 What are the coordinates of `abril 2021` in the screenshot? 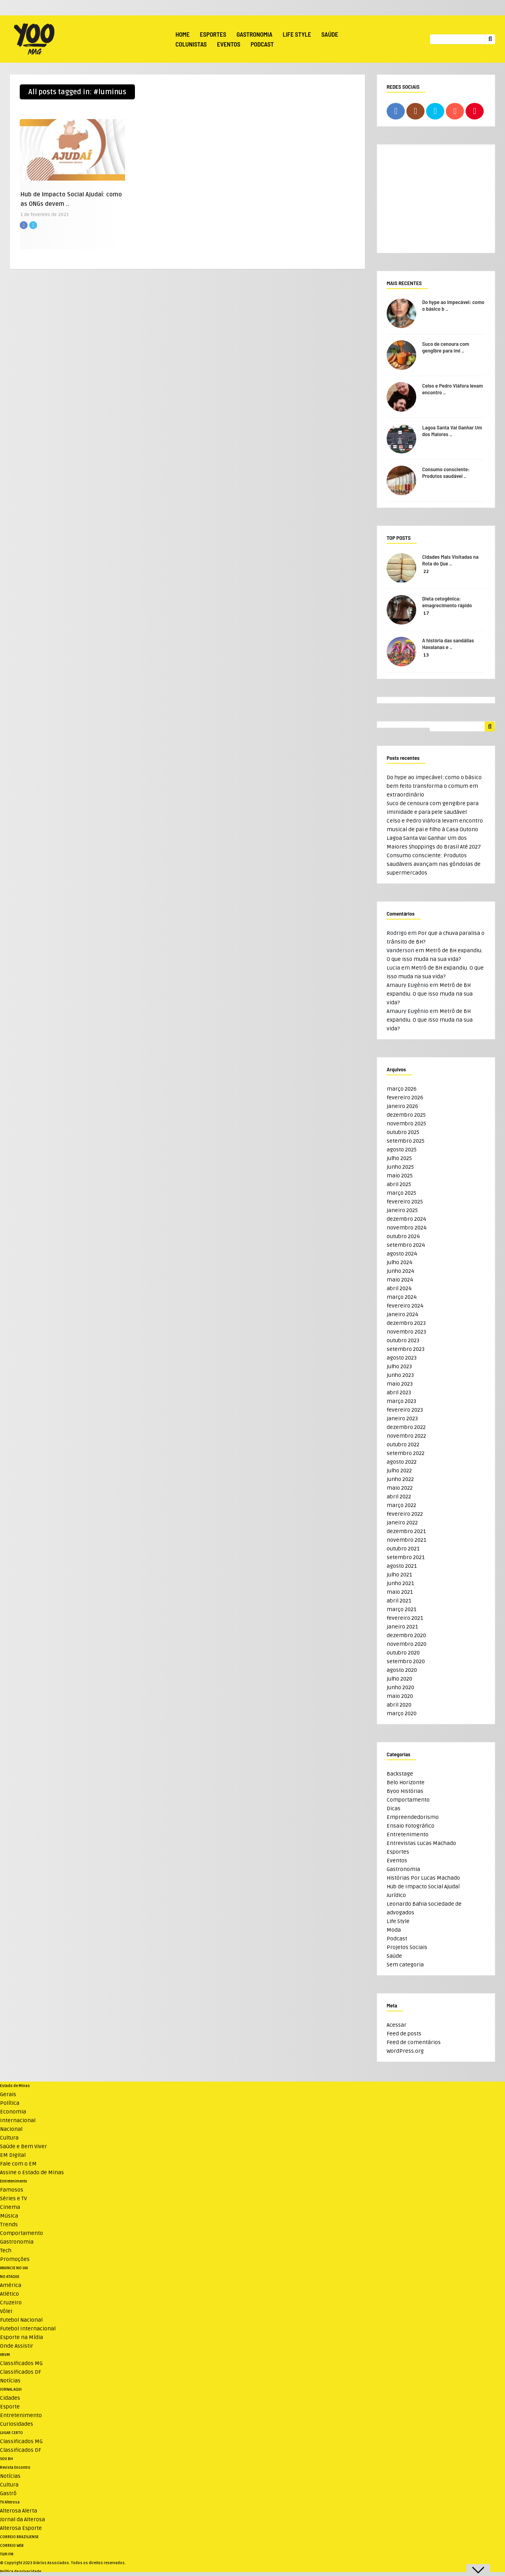 It's located at (399, 1600).